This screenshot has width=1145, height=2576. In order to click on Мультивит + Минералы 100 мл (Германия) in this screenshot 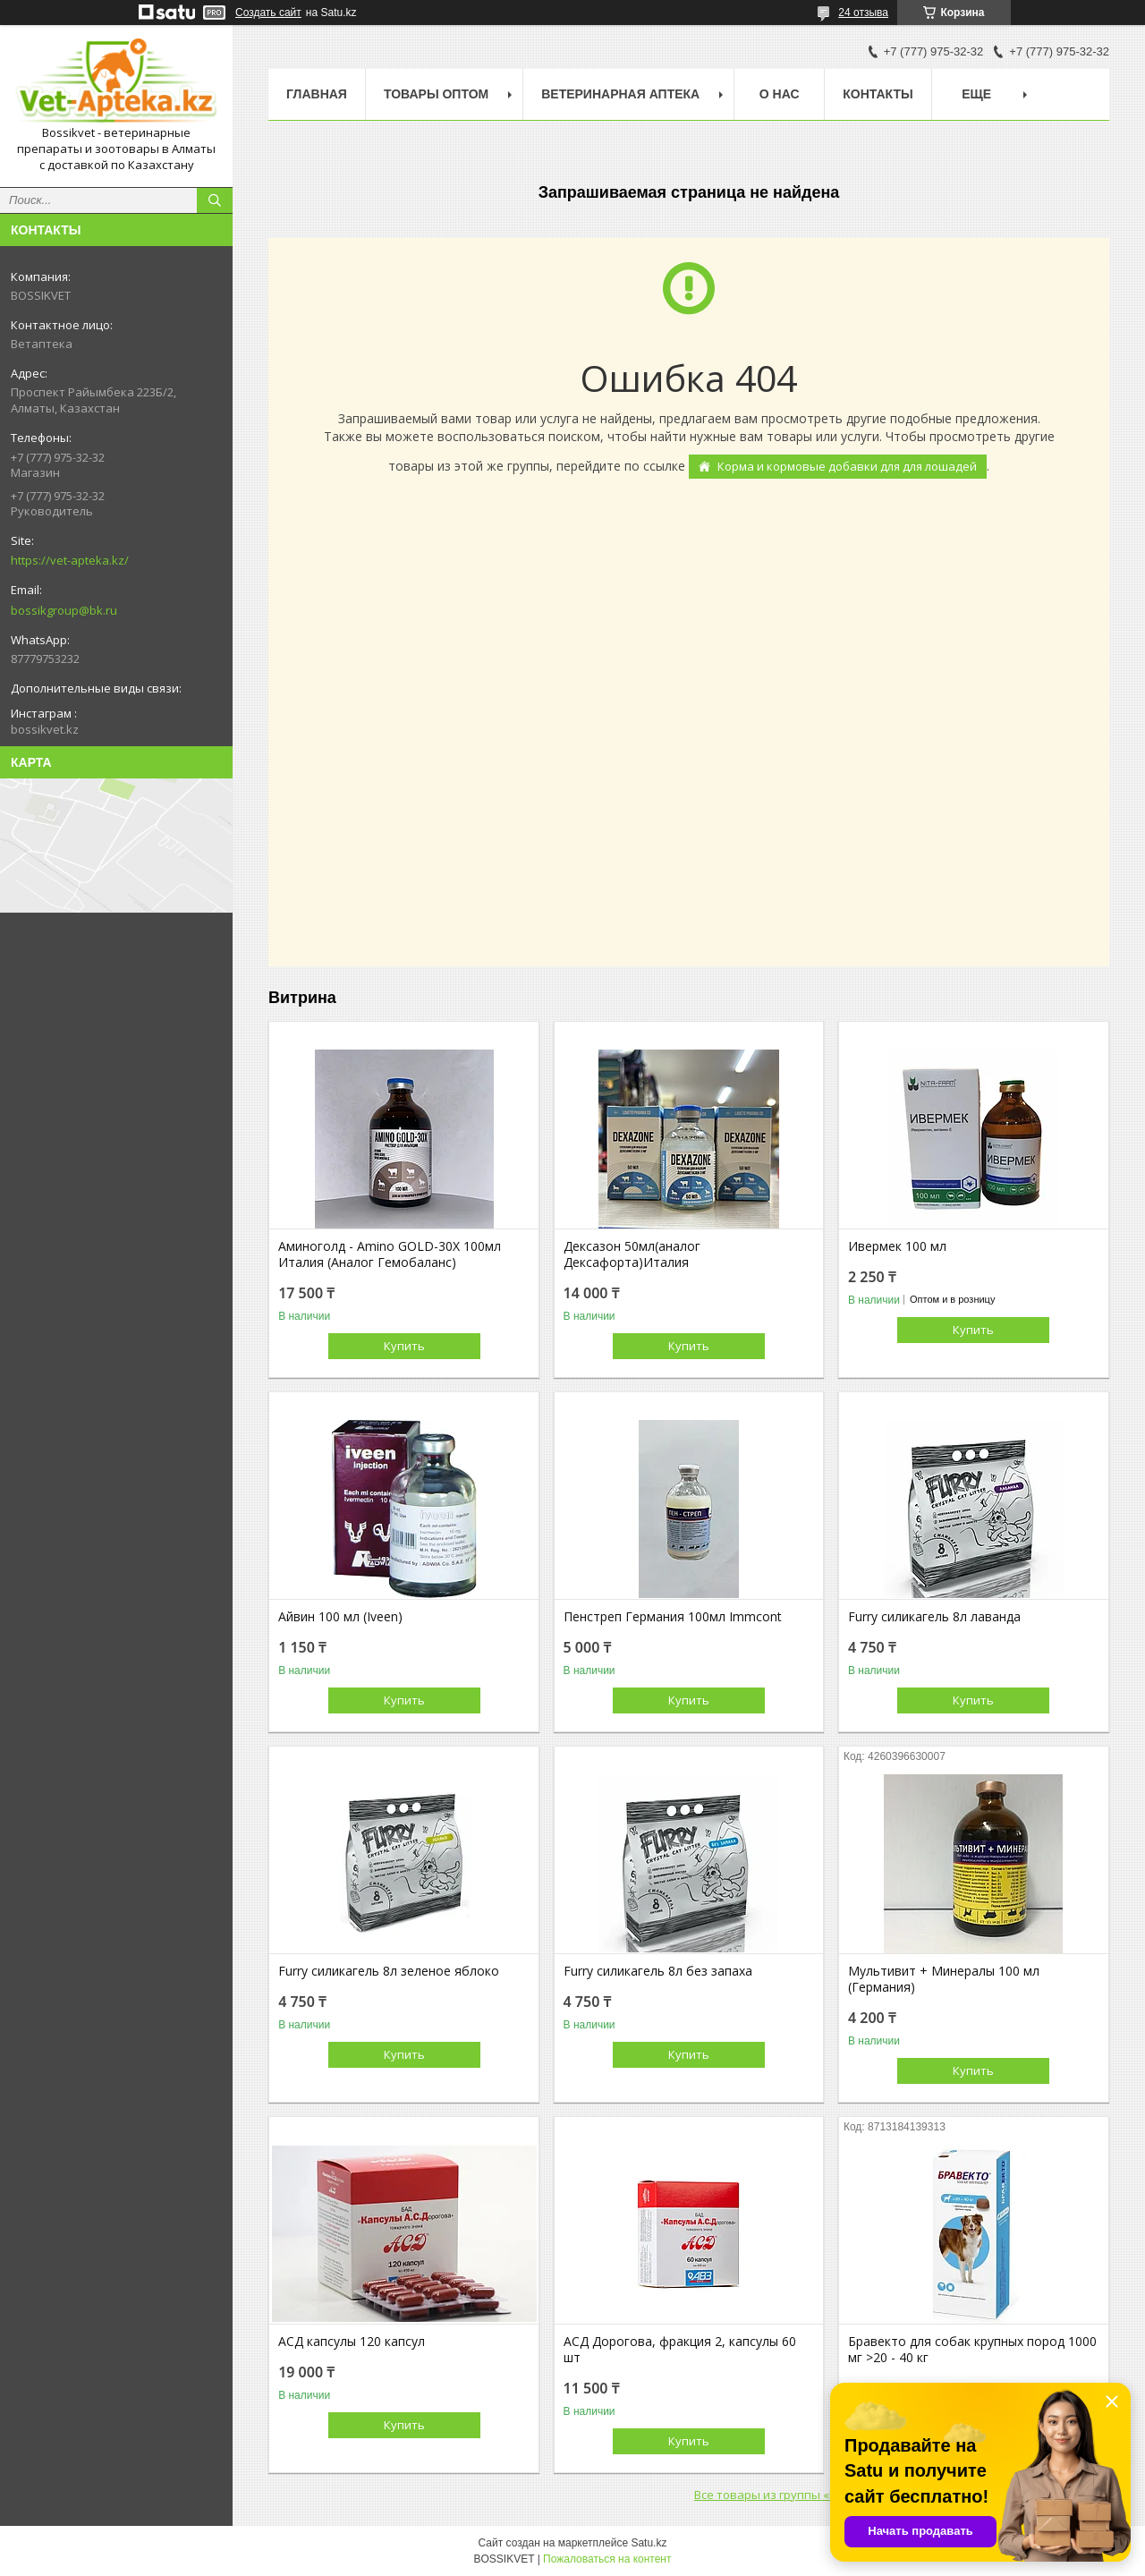, I will do `click(943, 1979)`.